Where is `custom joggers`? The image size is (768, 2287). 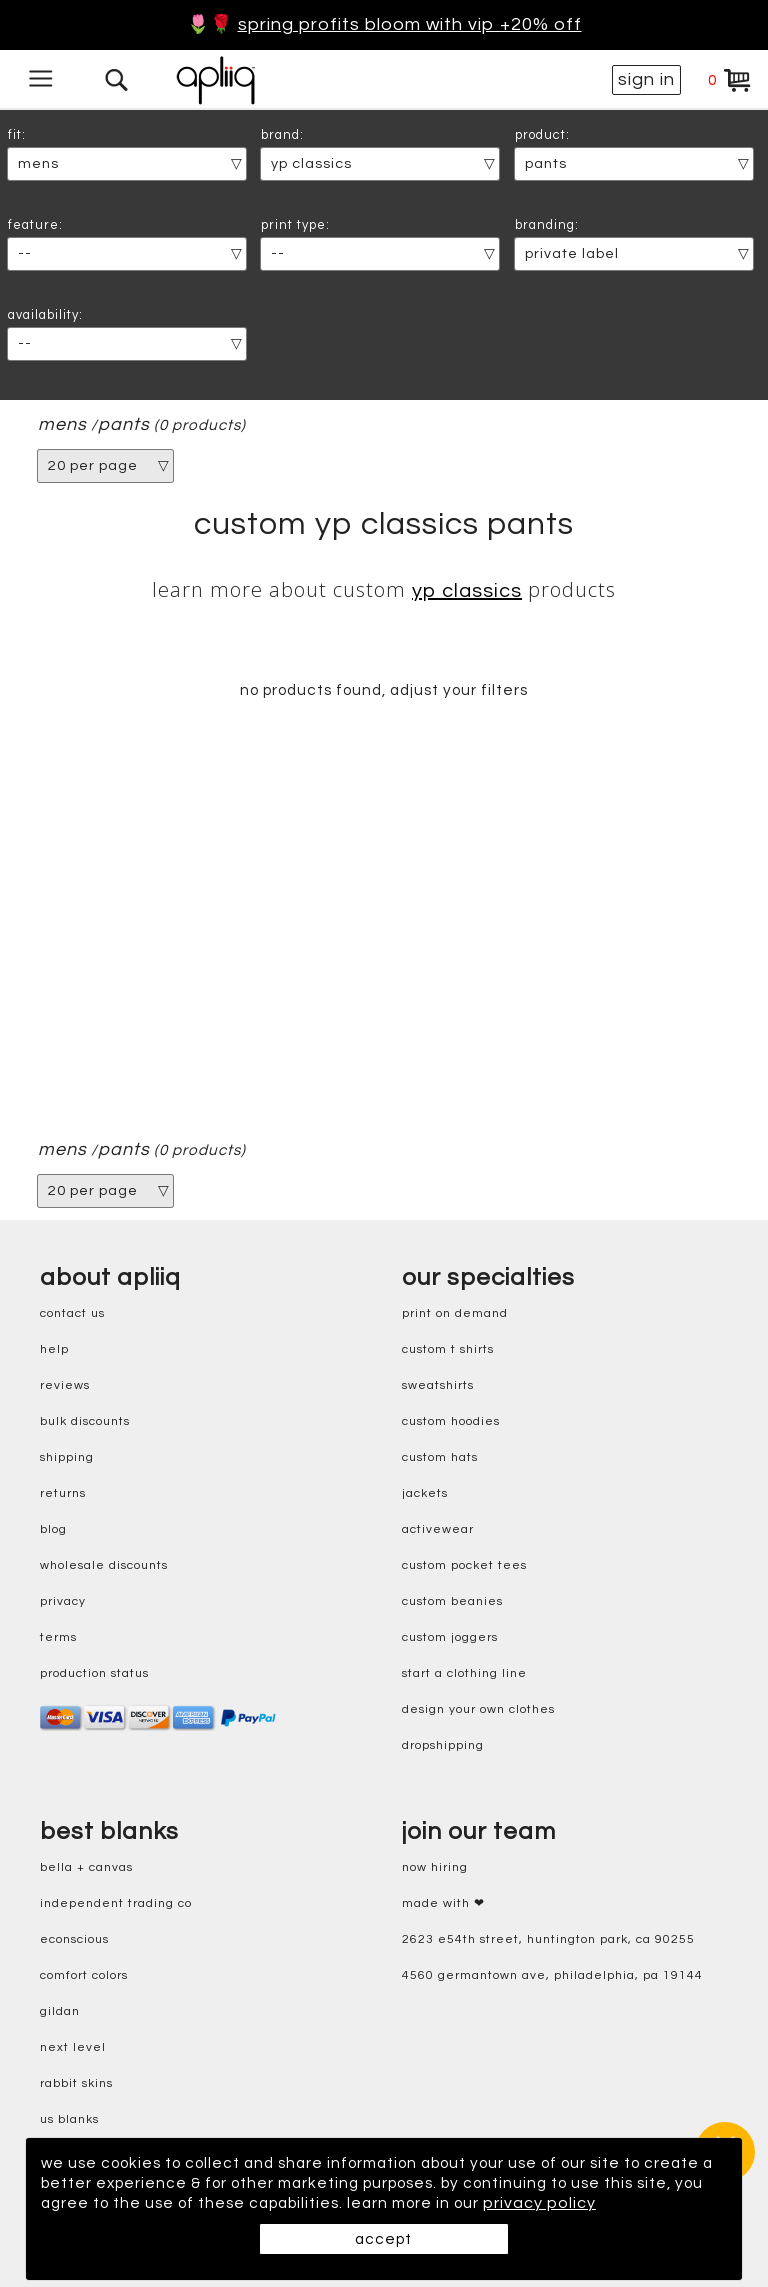
custom joggers is located at coordinates (450, 1638).